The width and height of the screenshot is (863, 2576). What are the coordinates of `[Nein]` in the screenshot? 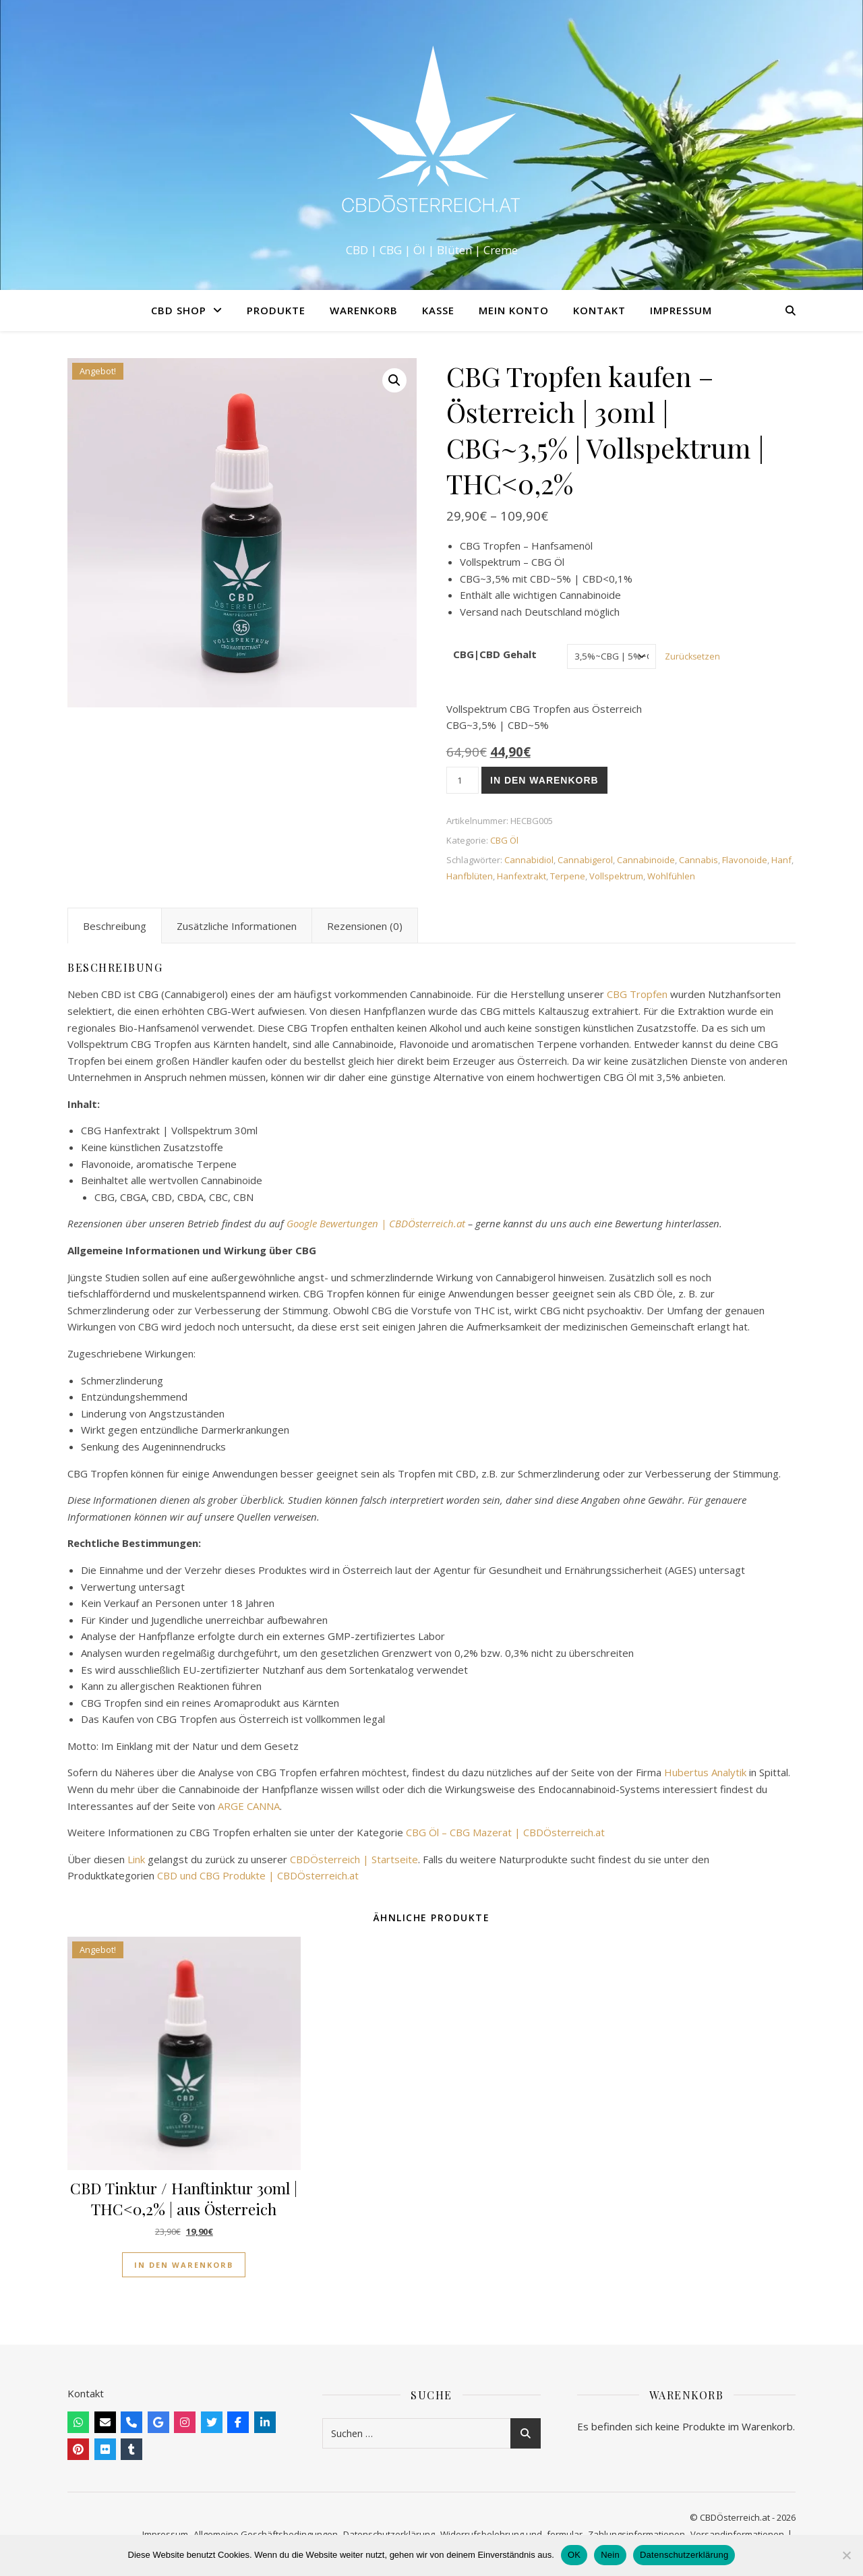 It's located at (846, 2555).